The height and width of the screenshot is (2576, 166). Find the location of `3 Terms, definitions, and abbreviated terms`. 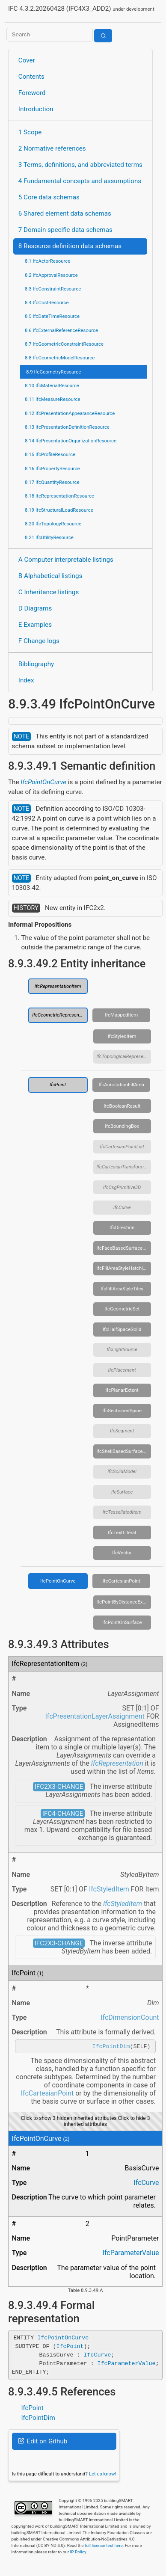

3 Terms, definitions, and abbreviated terms is located at coordinates (80, 165).